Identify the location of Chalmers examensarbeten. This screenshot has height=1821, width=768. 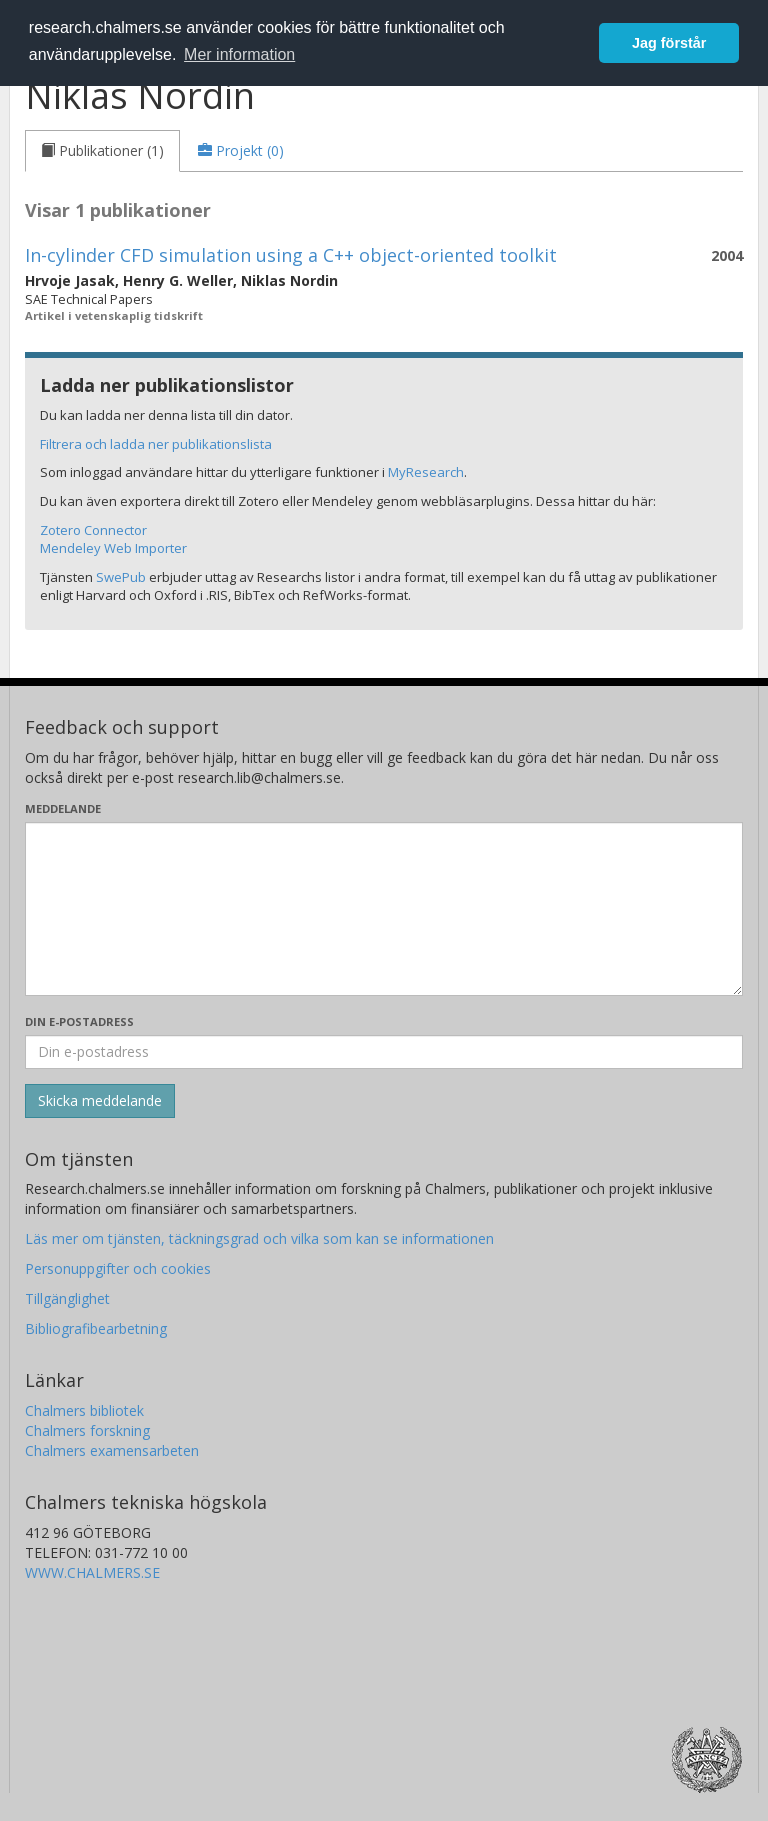
(112, 1450).